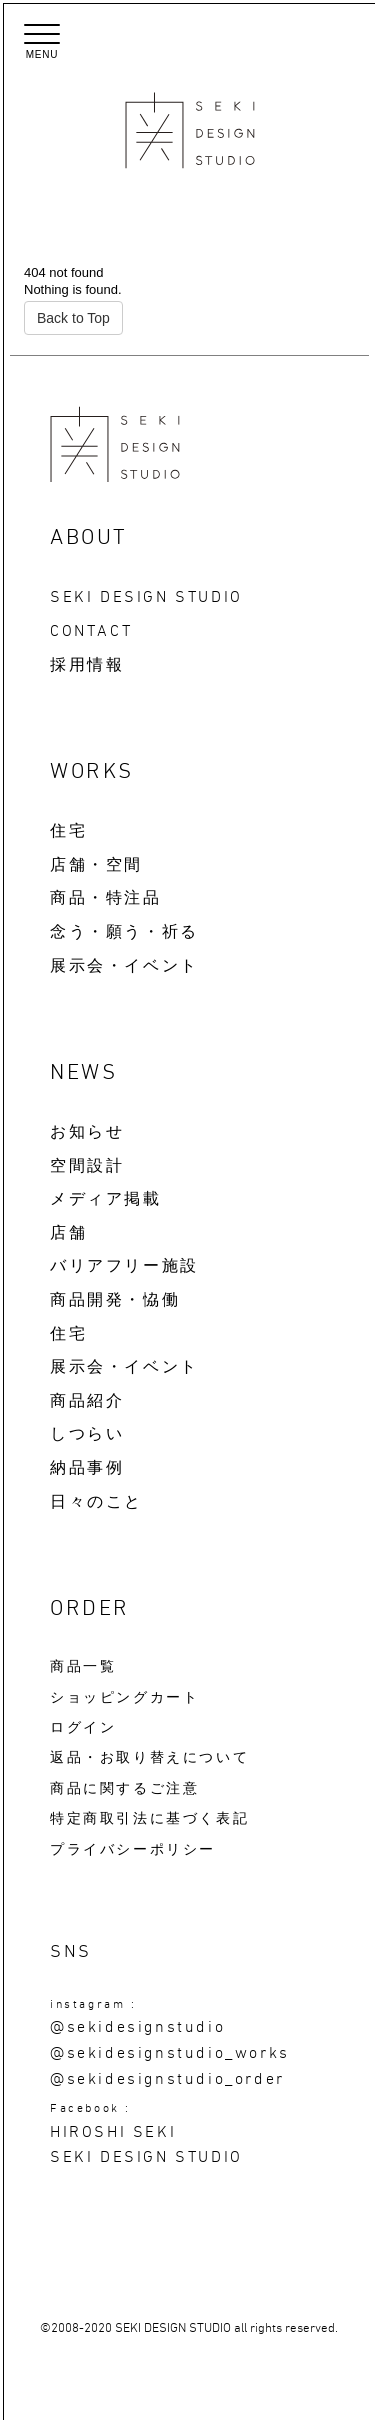 Image resolution: width=375 pixels, height=2420 pixels. What do you see at coordinates (87, 1166) in the screenshot?
I see `空間設計` at bounding box center [87, 1166].